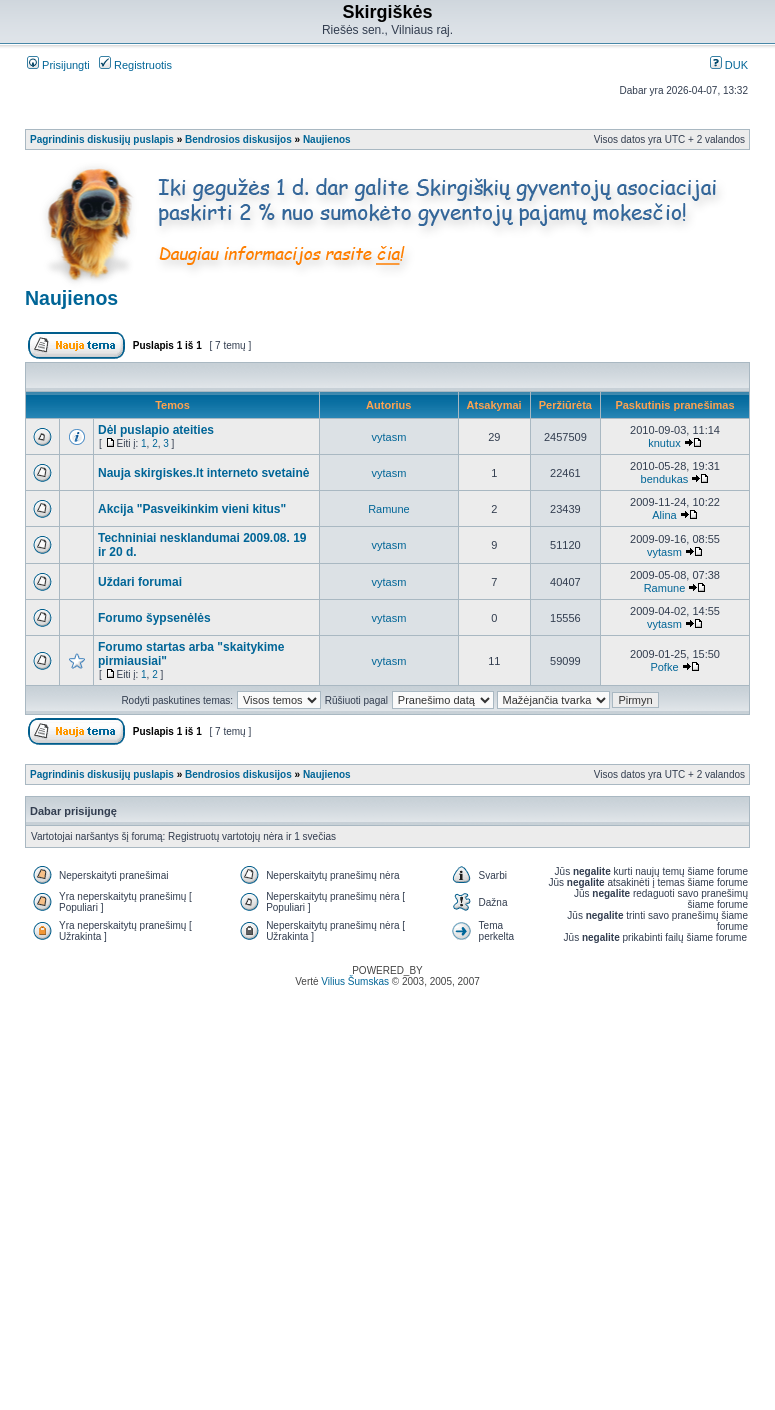 The width and height of the screenshot is (775, 1410). What do you see at coordinates (389, 509) in the screenshot?
I see `Ramune` at bounding box center [389, 509].